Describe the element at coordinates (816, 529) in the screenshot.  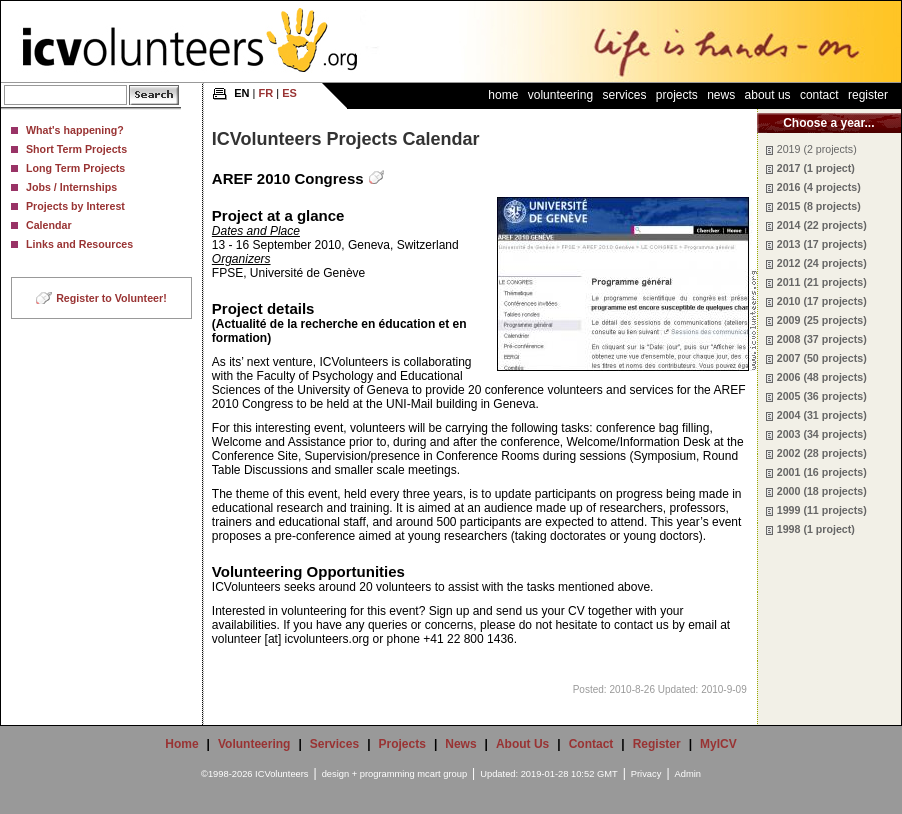
I see `1998 (1 project)` at that location.